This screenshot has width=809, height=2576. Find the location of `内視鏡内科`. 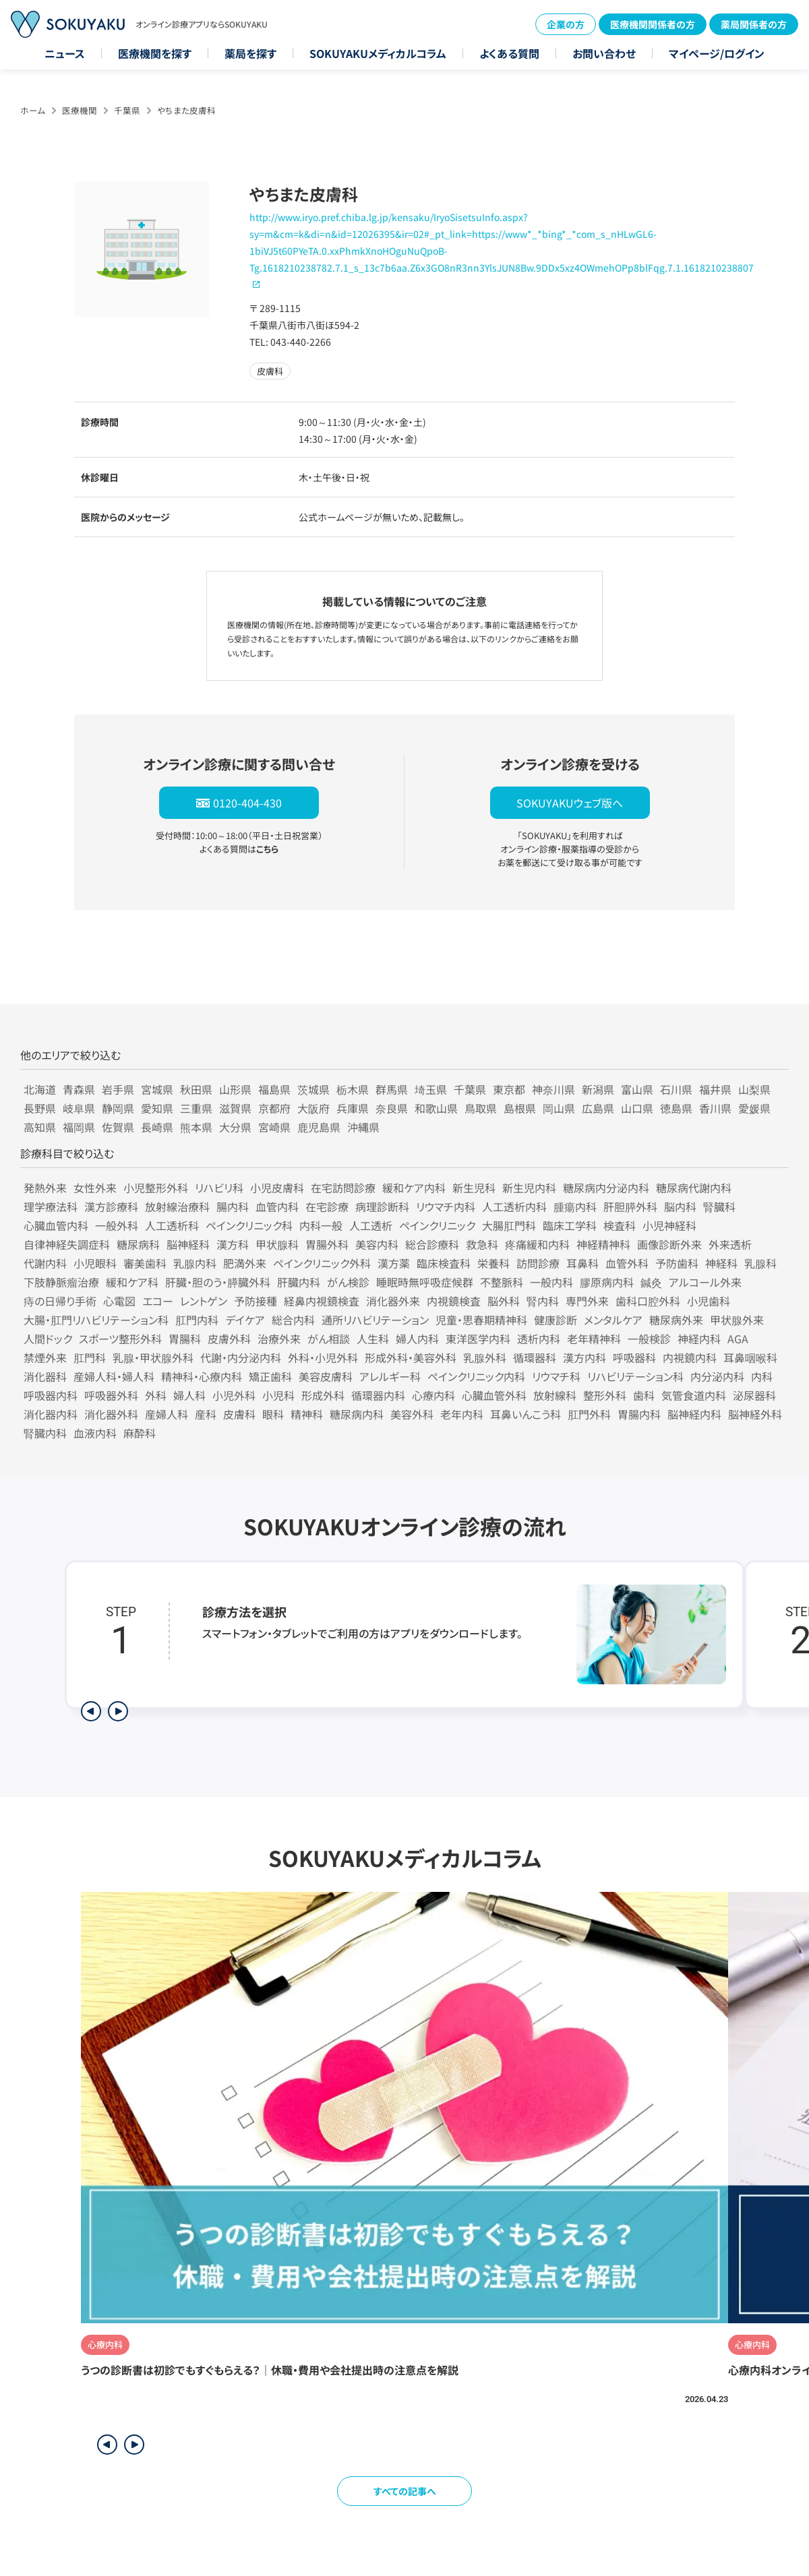

内視鏡内科 is located at coordinates (690, 1357).